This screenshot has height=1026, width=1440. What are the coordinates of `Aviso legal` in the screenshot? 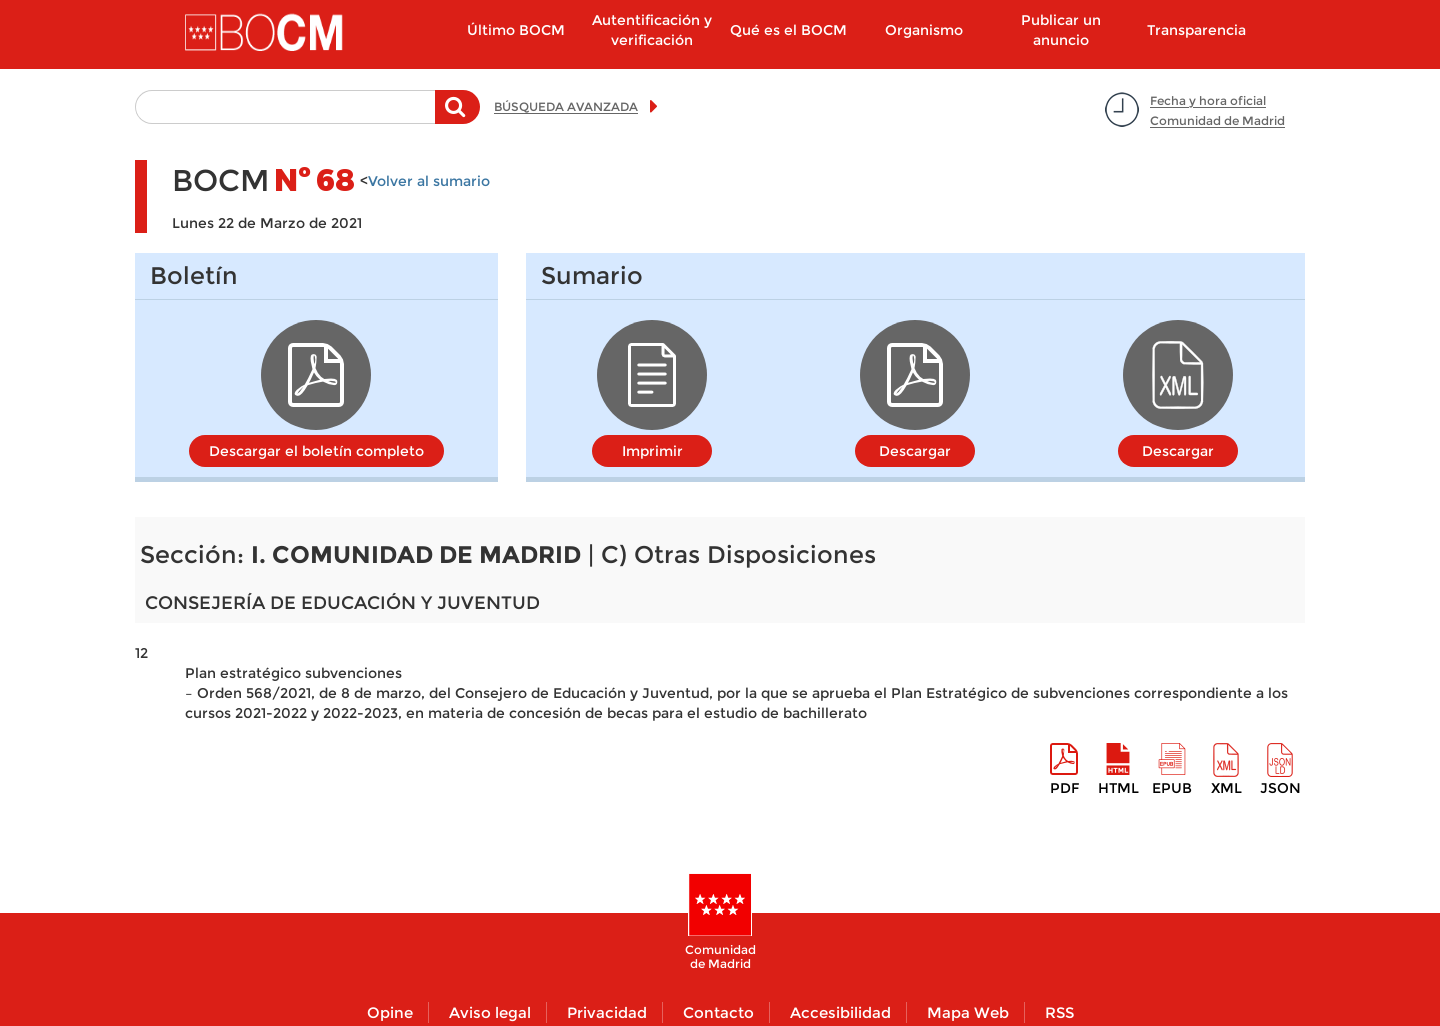 It's located at (490, 1012).